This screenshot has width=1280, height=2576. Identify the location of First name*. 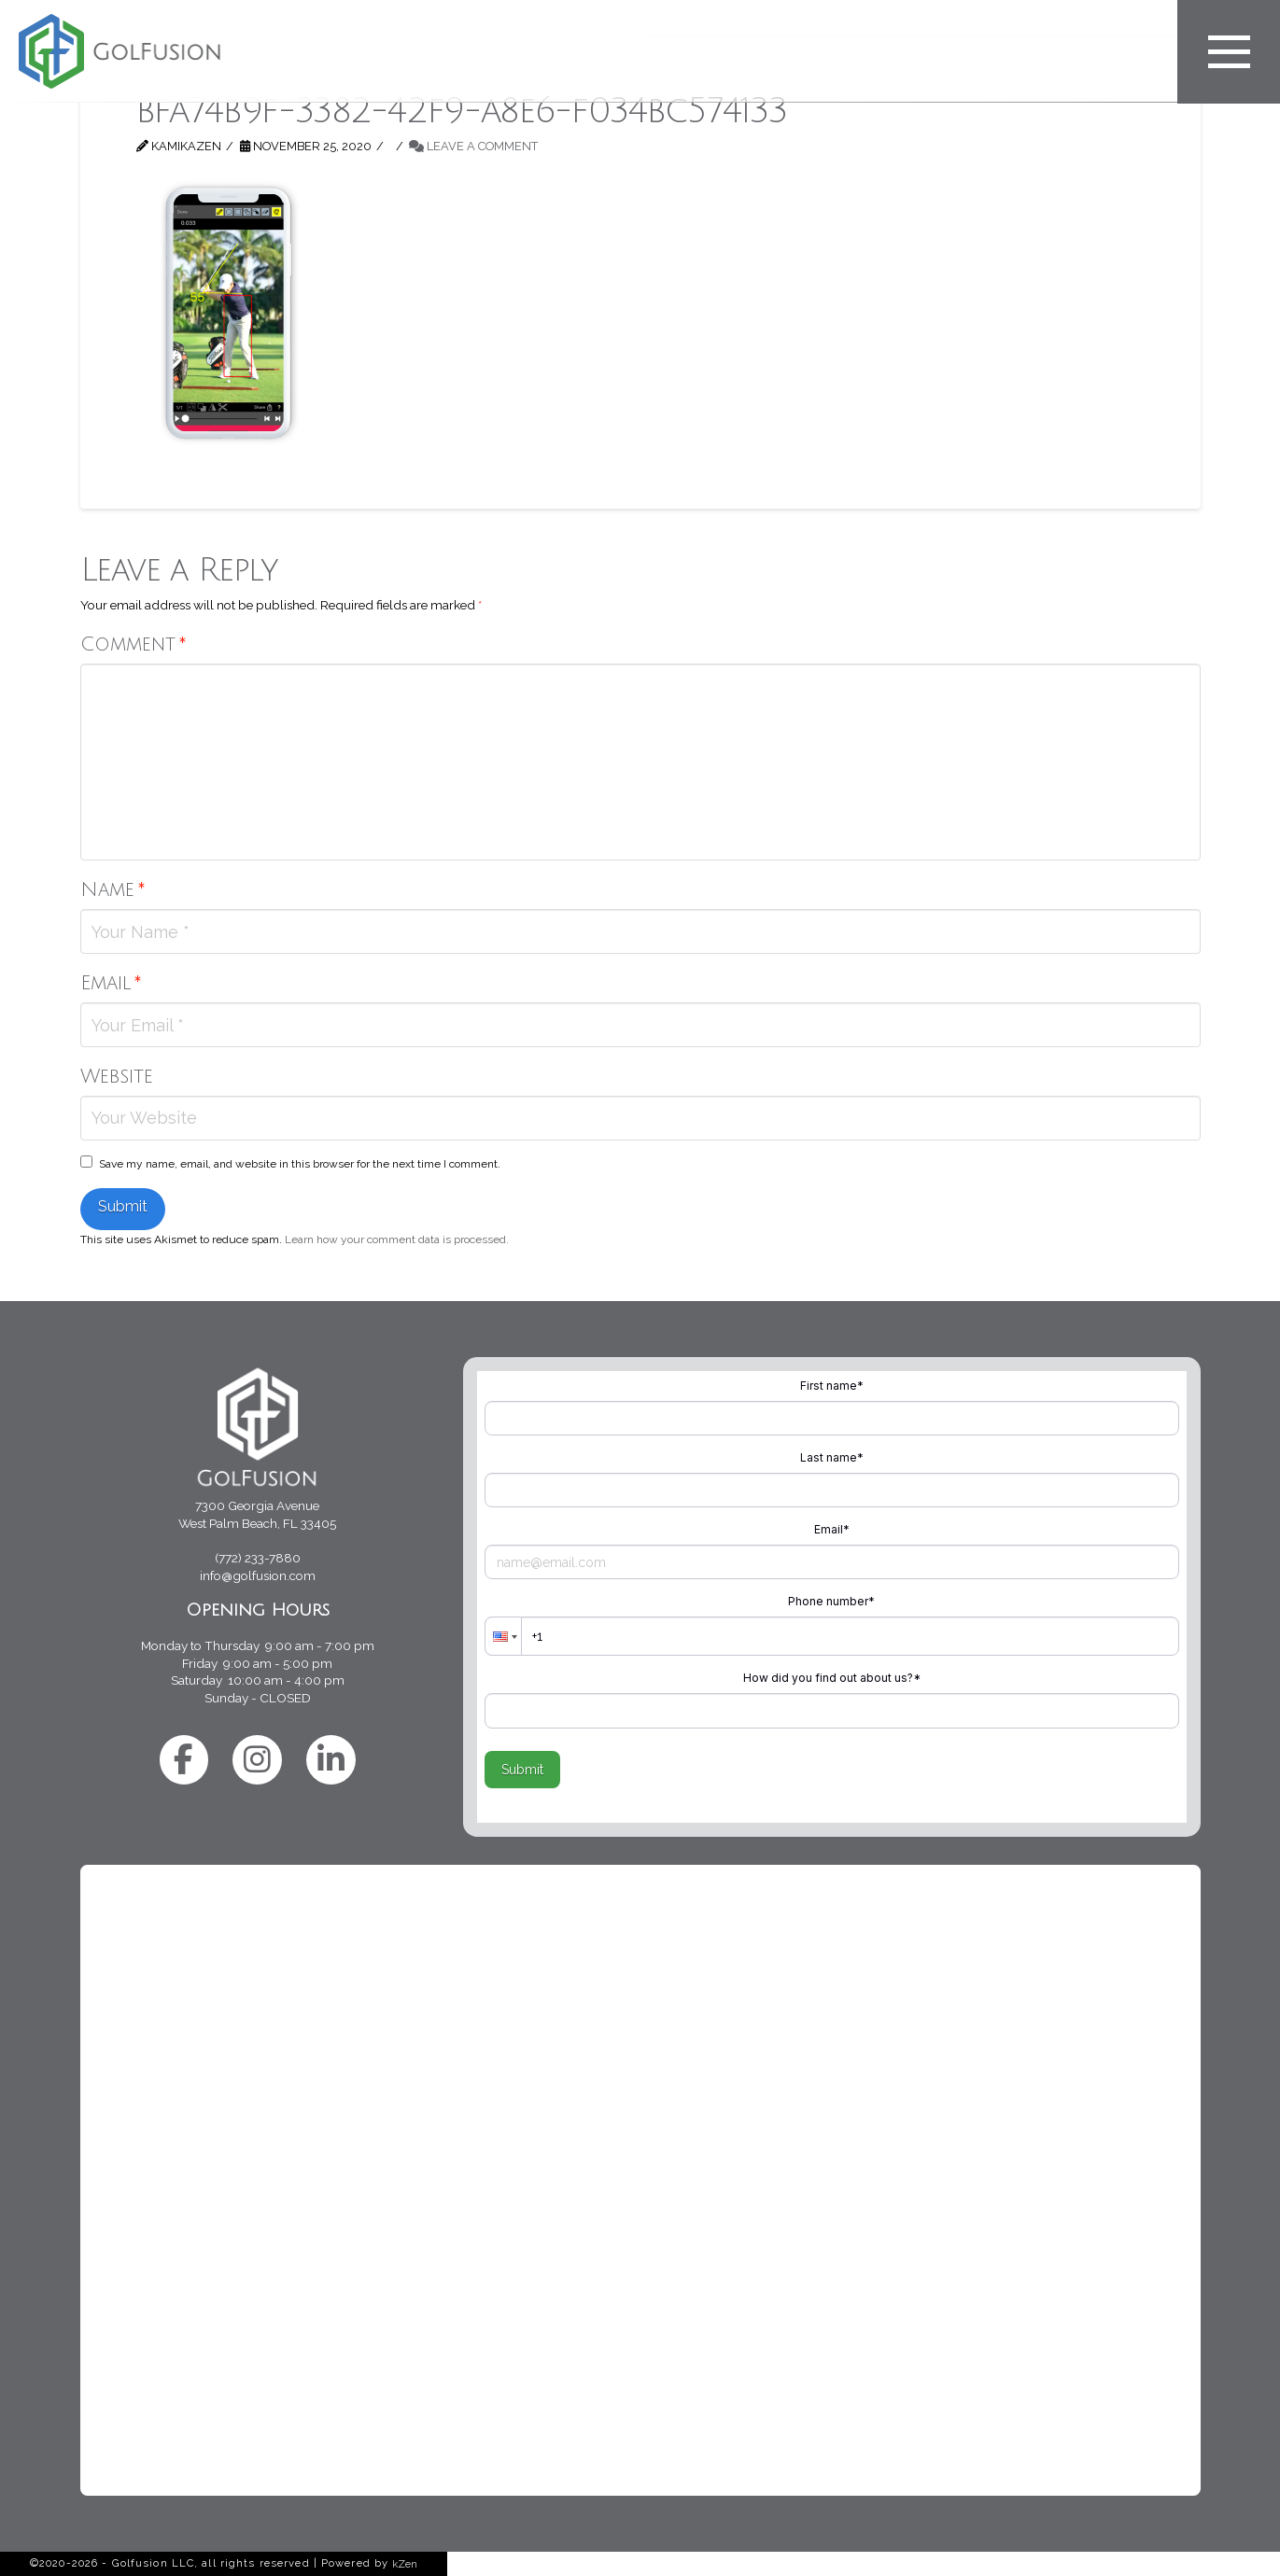
(832, 1386).